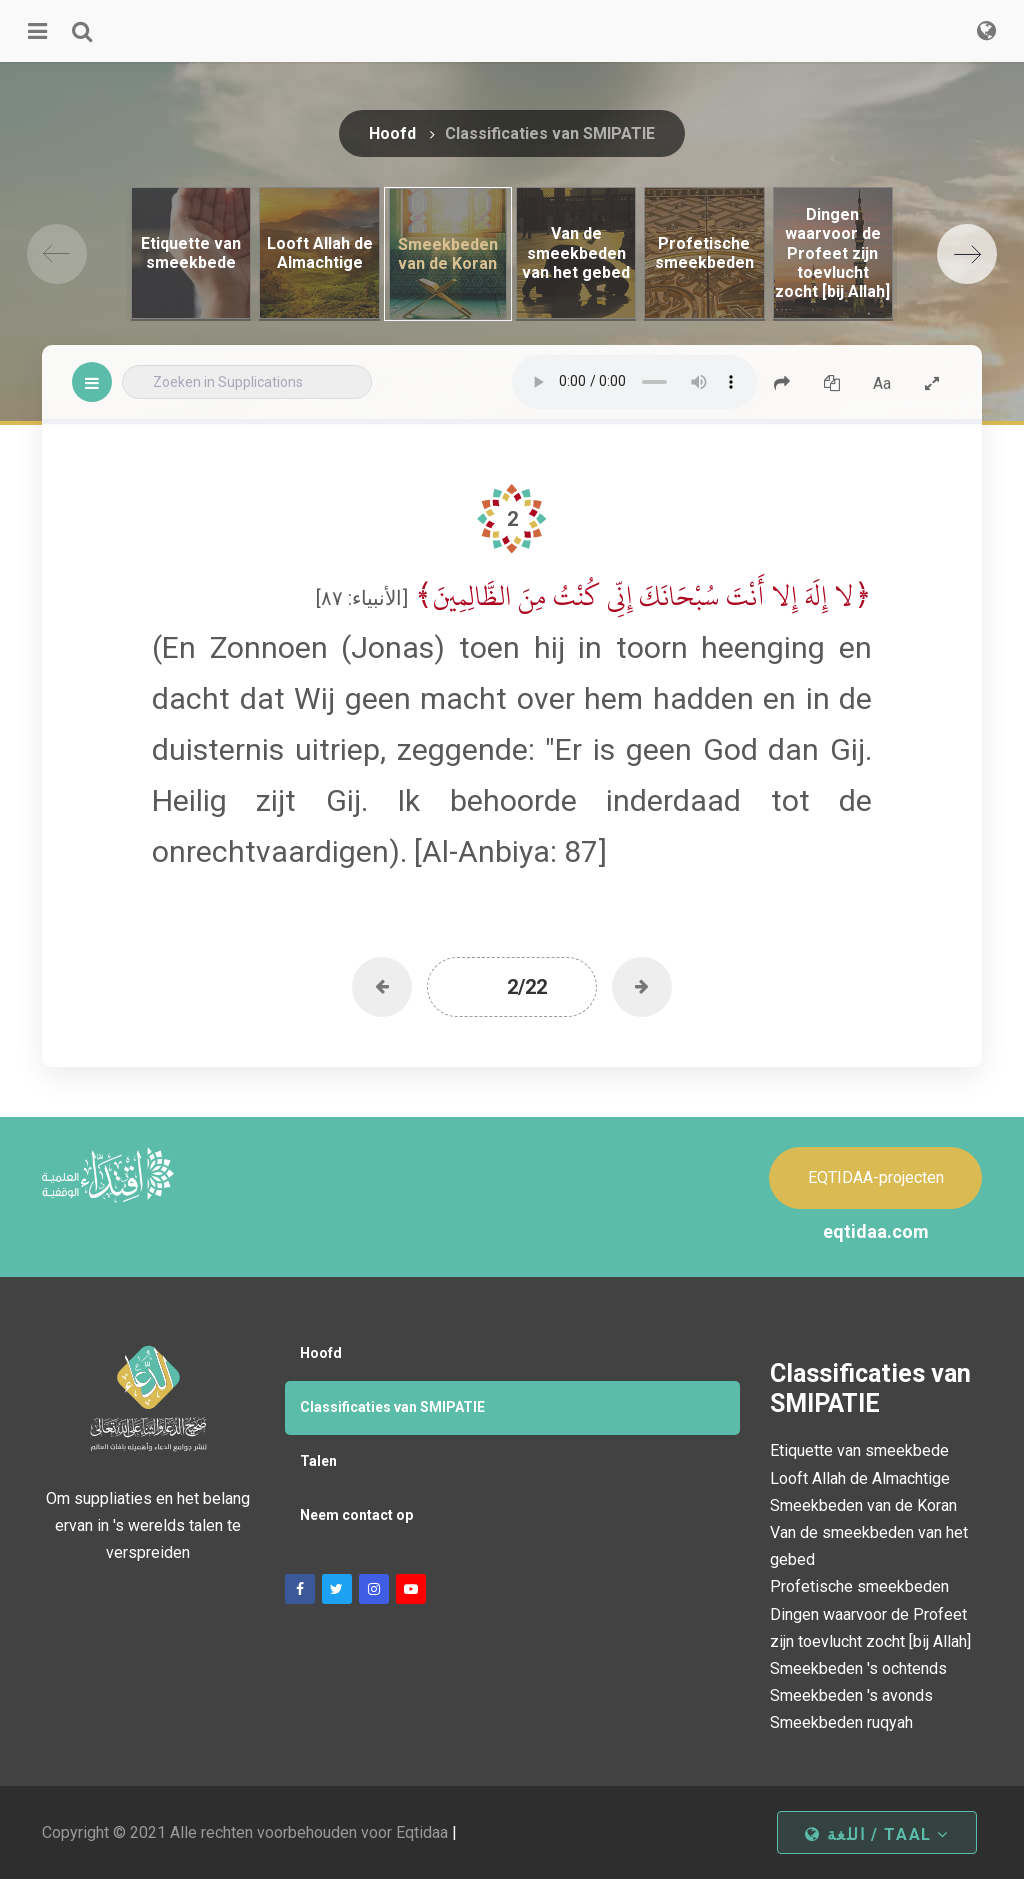  What do you see at coordinates (858, 1668) in the screenshot?
I see `Smeekbeden 's ochtends` at bounding box center [858, 1668].